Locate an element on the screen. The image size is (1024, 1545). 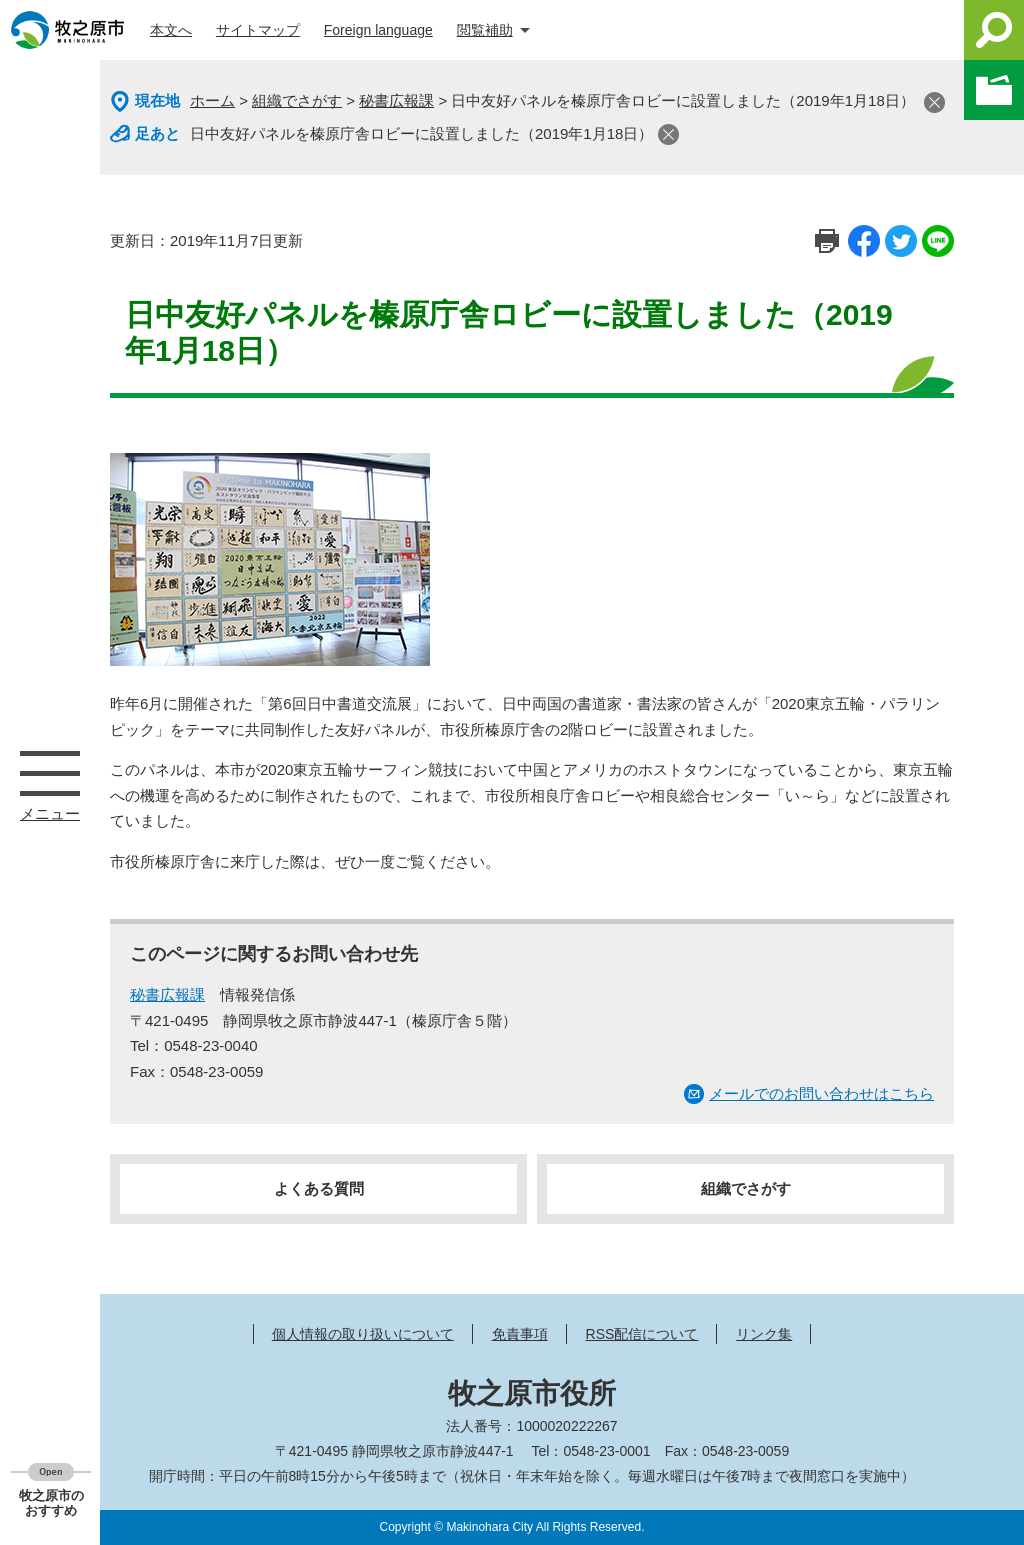
このページを一時保存する is located at coordinates (994, 90).